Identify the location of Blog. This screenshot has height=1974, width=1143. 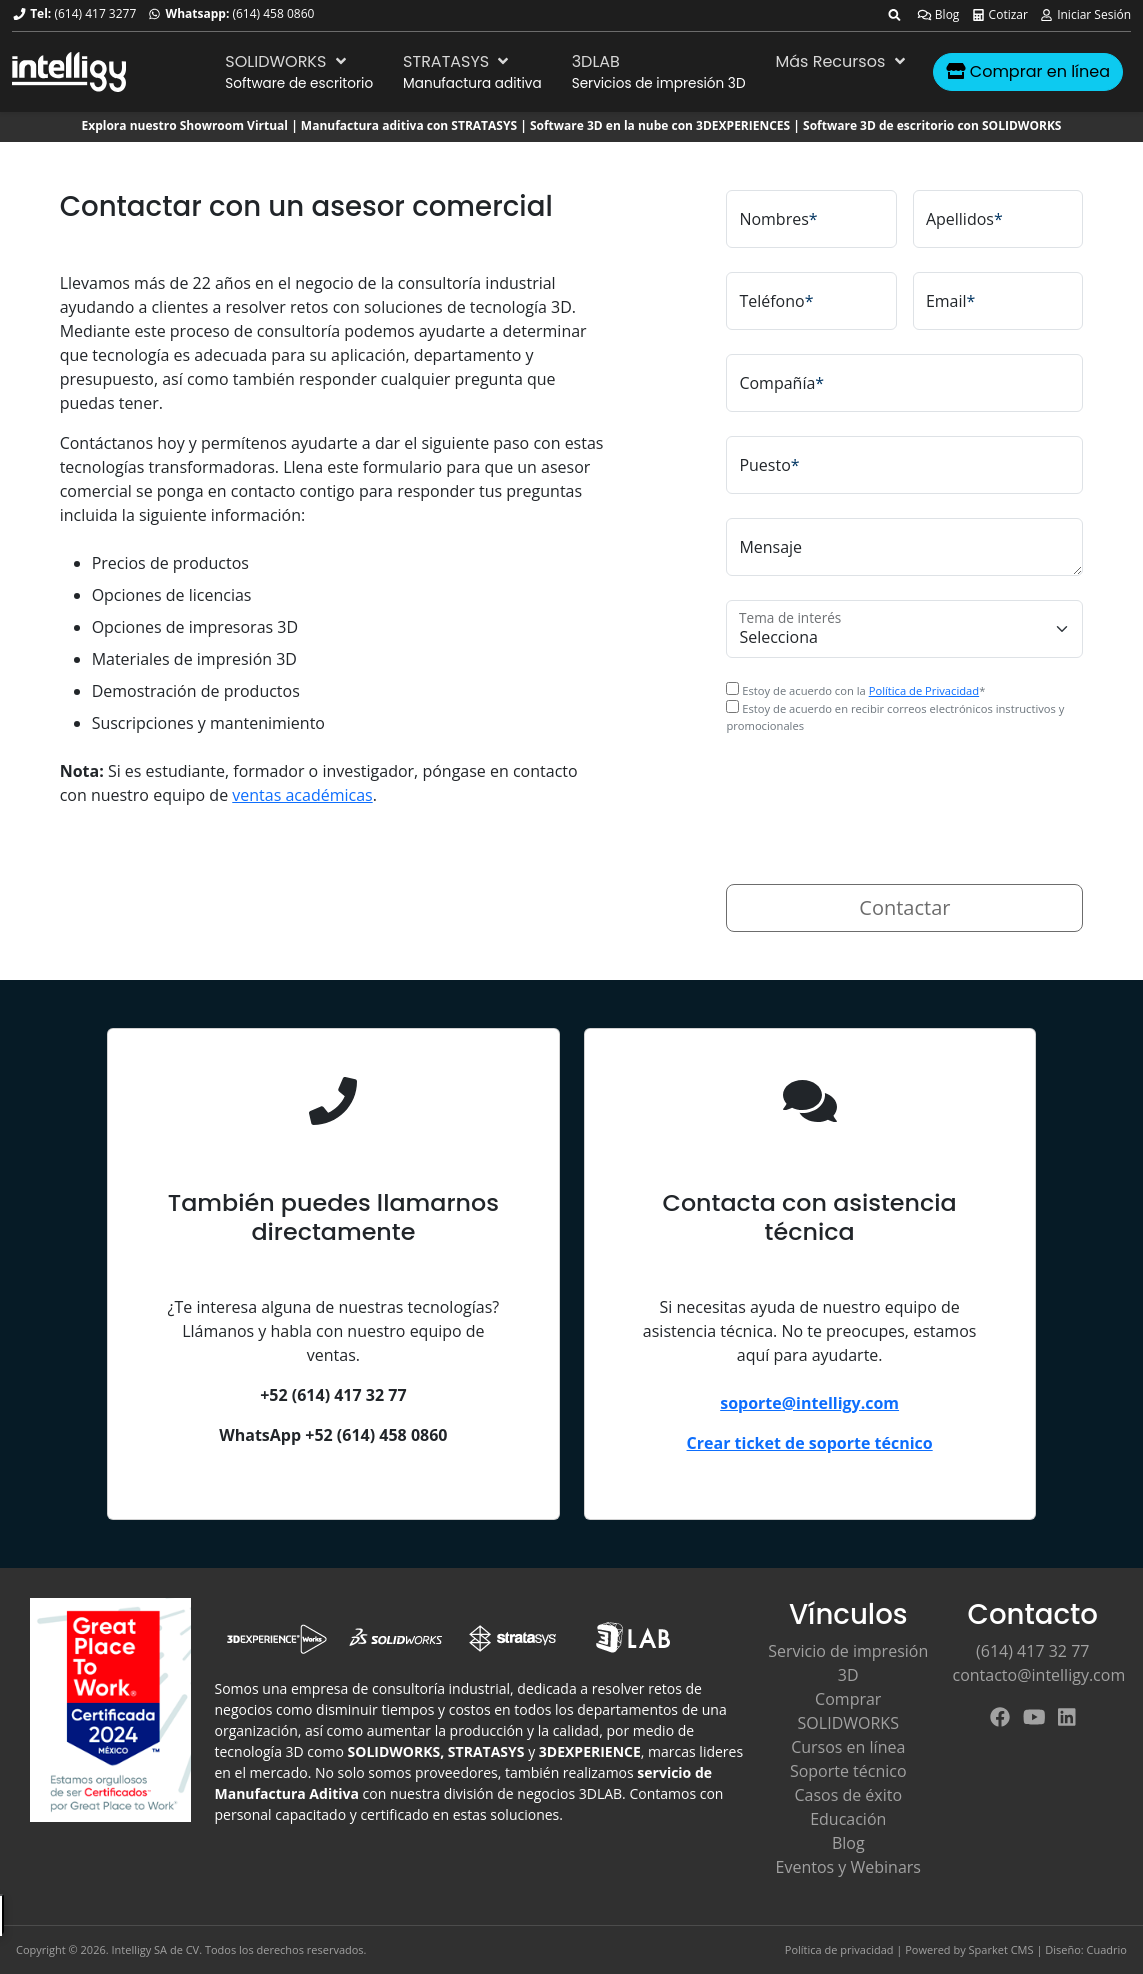
(938, 14).